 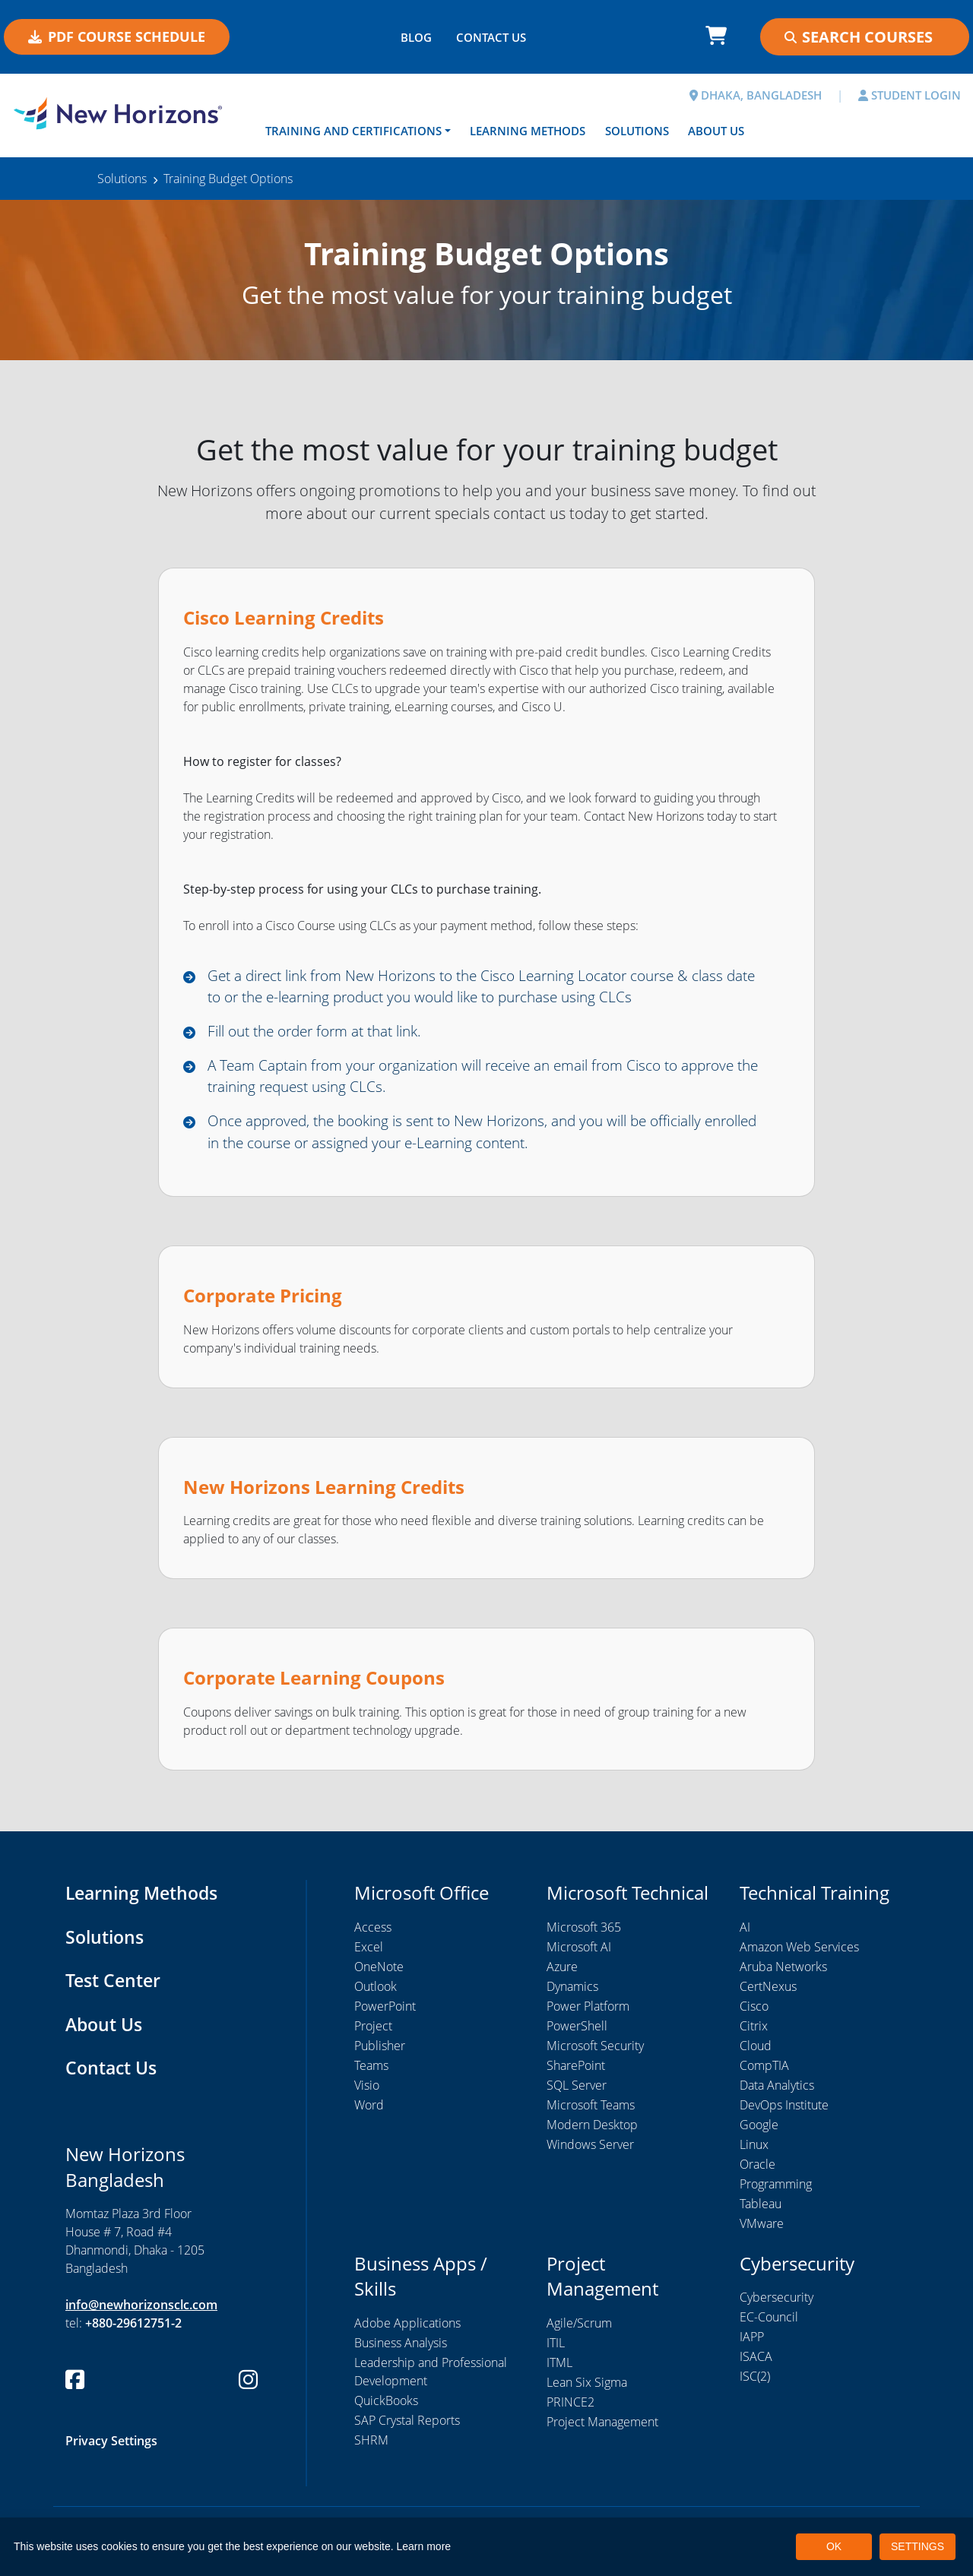 What do you see at coordinates (833, 2546) in the screenshot?
I see `OK` at bounding box center [833, 2546].